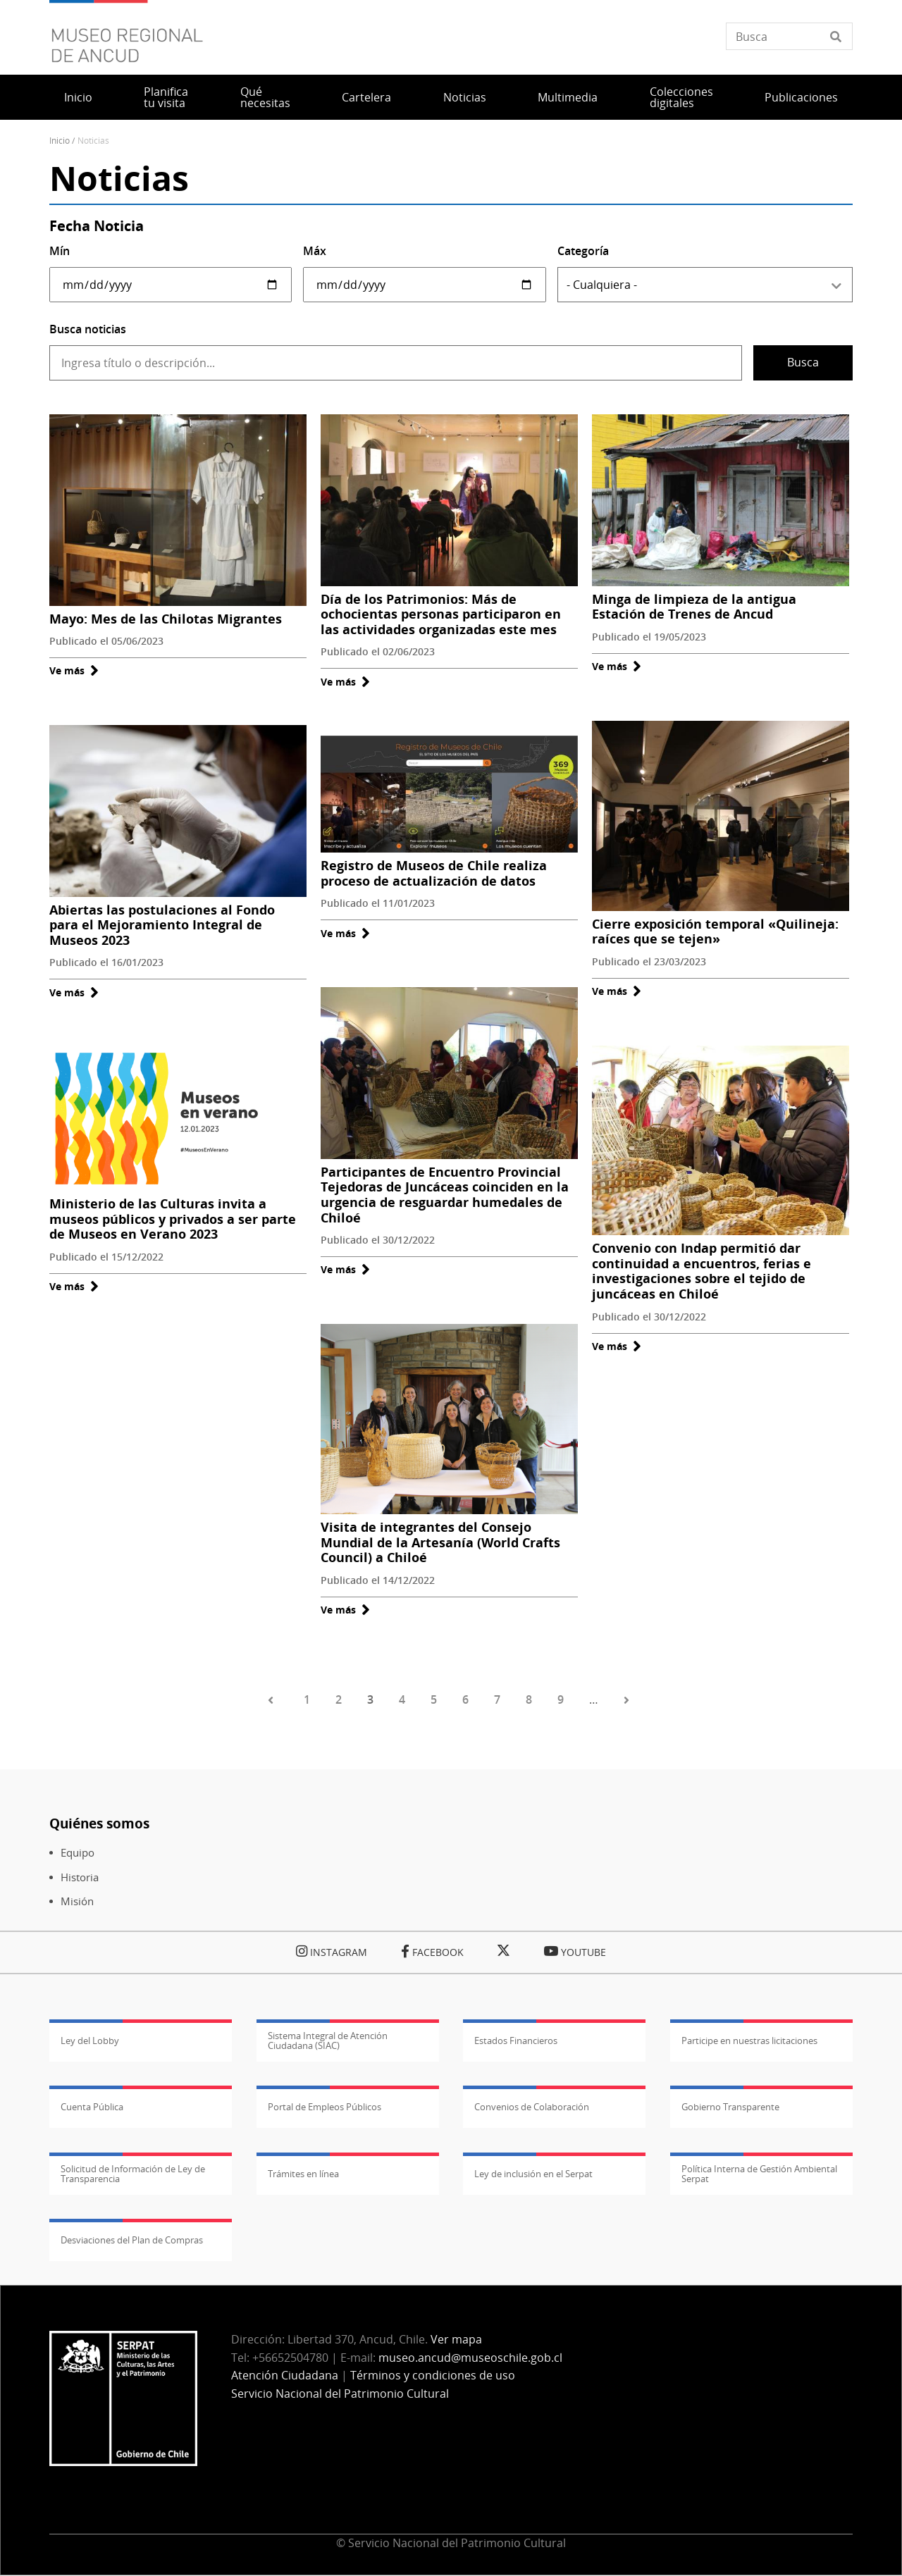 The width and height of the screenshot is (902, 2576). Describe the element at coordinates (470, 2357) in the screenshot. I see `museo.ancud@museoschile.gob.cl` at that location.